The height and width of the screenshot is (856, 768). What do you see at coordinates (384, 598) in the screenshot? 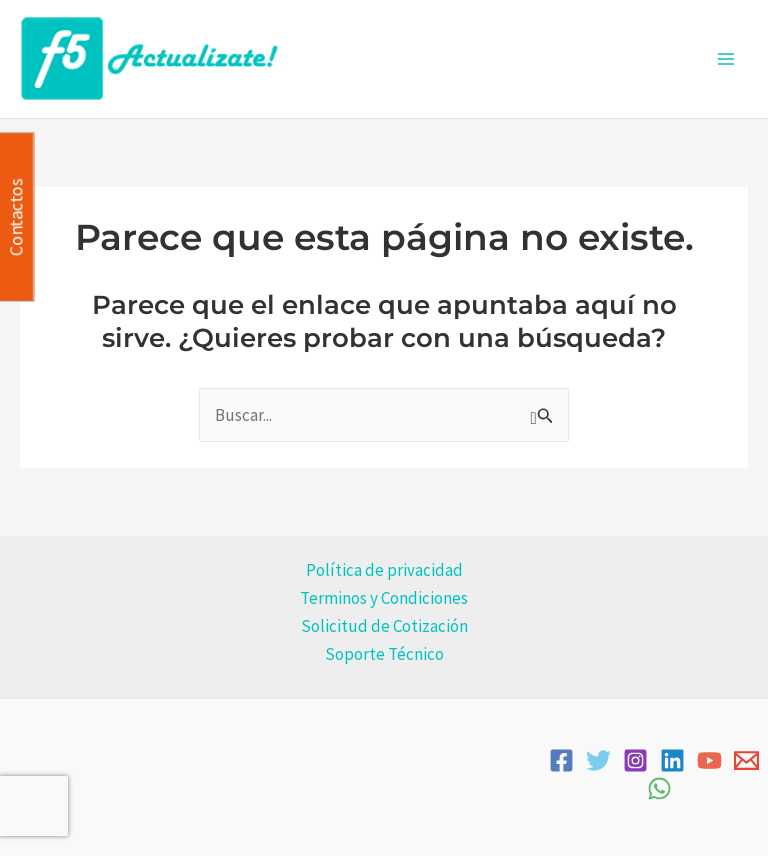
I see `Terminos y Condiciones` at bounding box center [384, 598].